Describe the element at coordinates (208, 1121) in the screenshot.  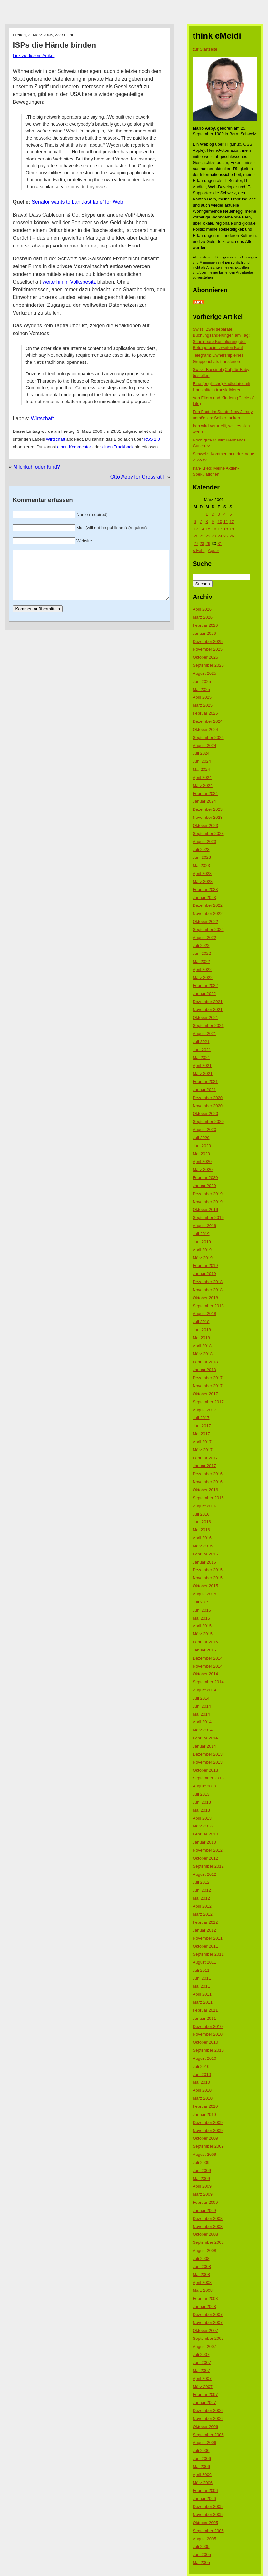
I see `September 2020` at that location.